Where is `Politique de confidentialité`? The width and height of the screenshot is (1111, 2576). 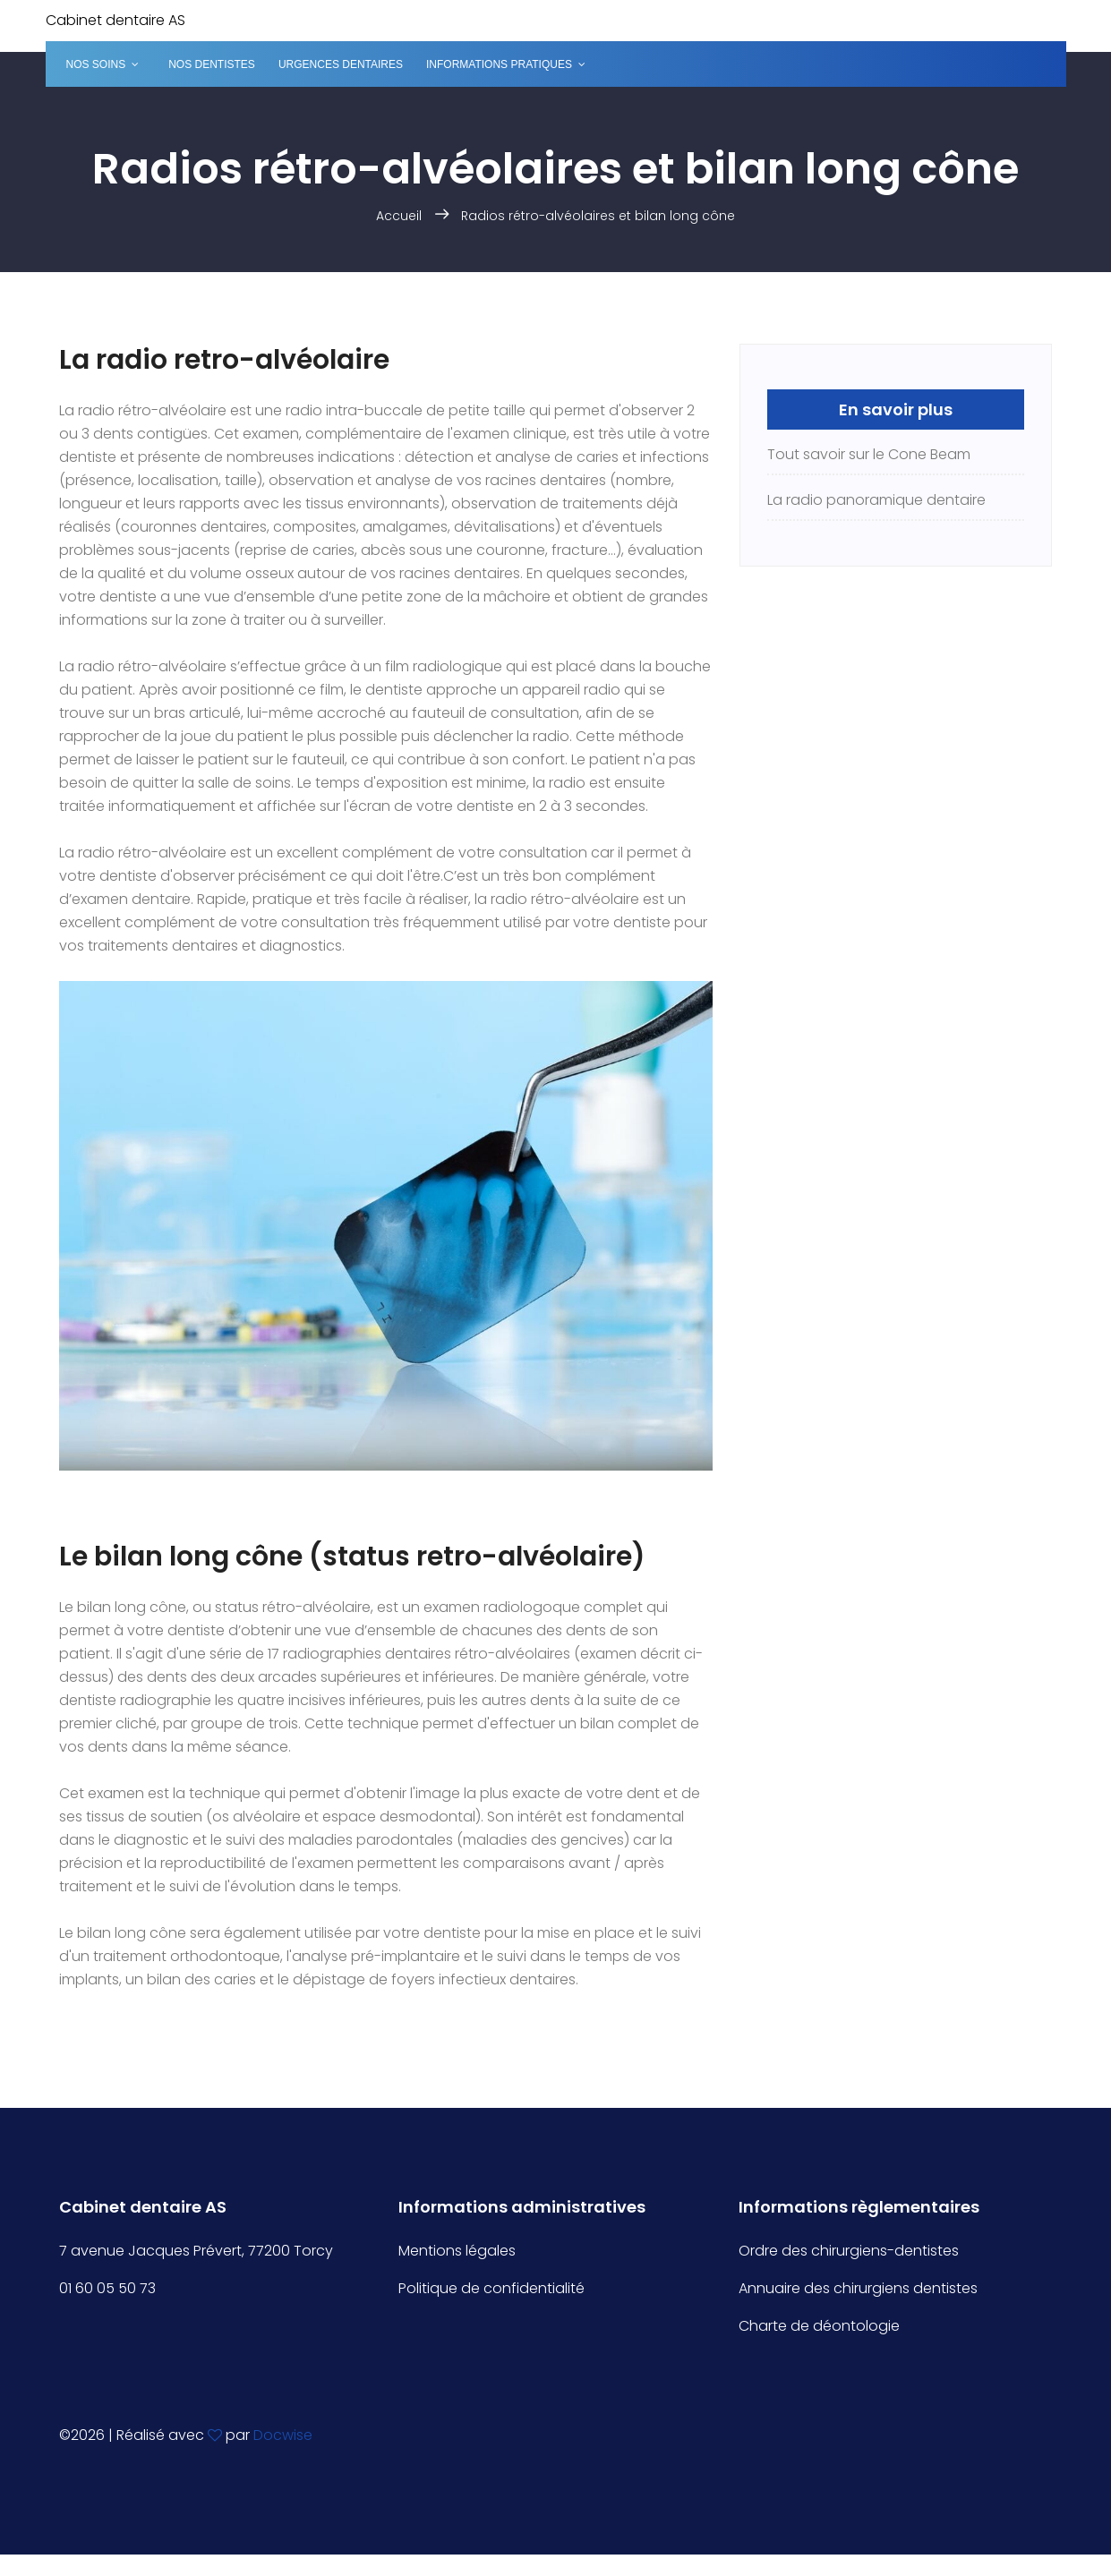 Politique de confidentialité is located at coordinates (491, 2288).